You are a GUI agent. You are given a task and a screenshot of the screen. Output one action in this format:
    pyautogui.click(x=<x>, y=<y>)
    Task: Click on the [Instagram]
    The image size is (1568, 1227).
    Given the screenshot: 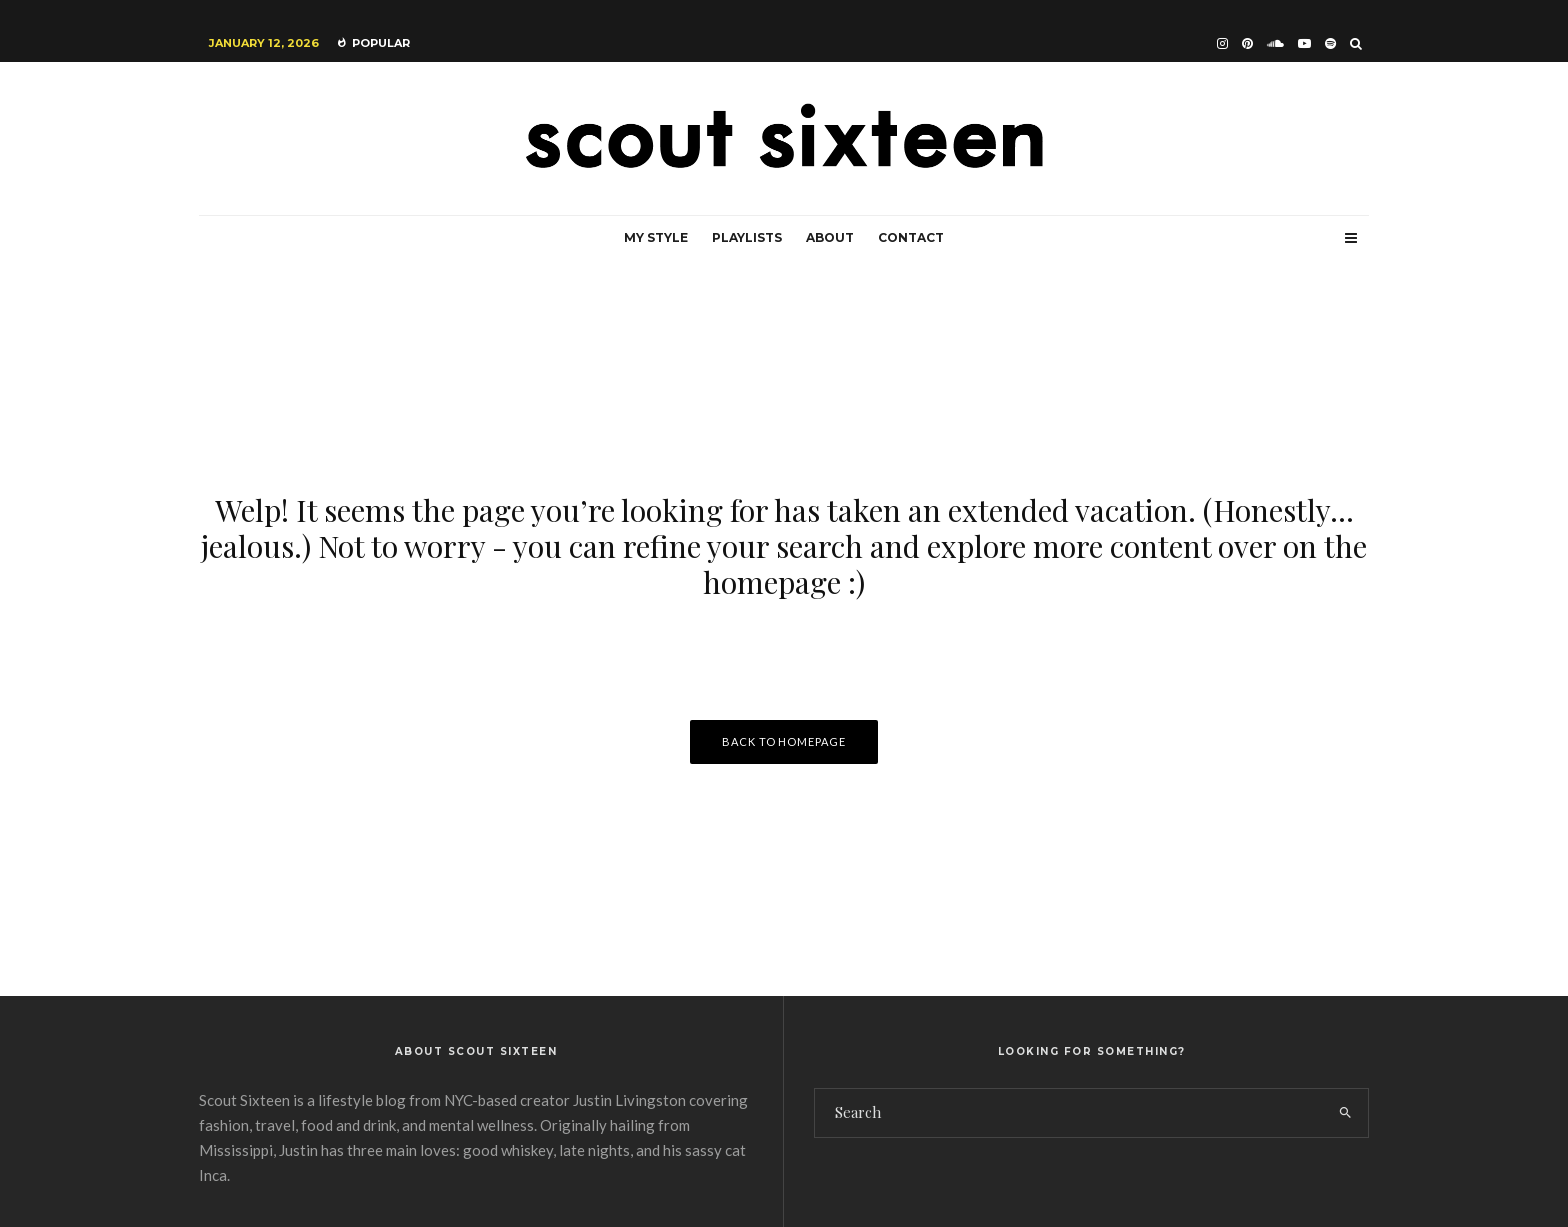 What is the action you would take?
    pyautogui.click(x=1222, y=43)
    